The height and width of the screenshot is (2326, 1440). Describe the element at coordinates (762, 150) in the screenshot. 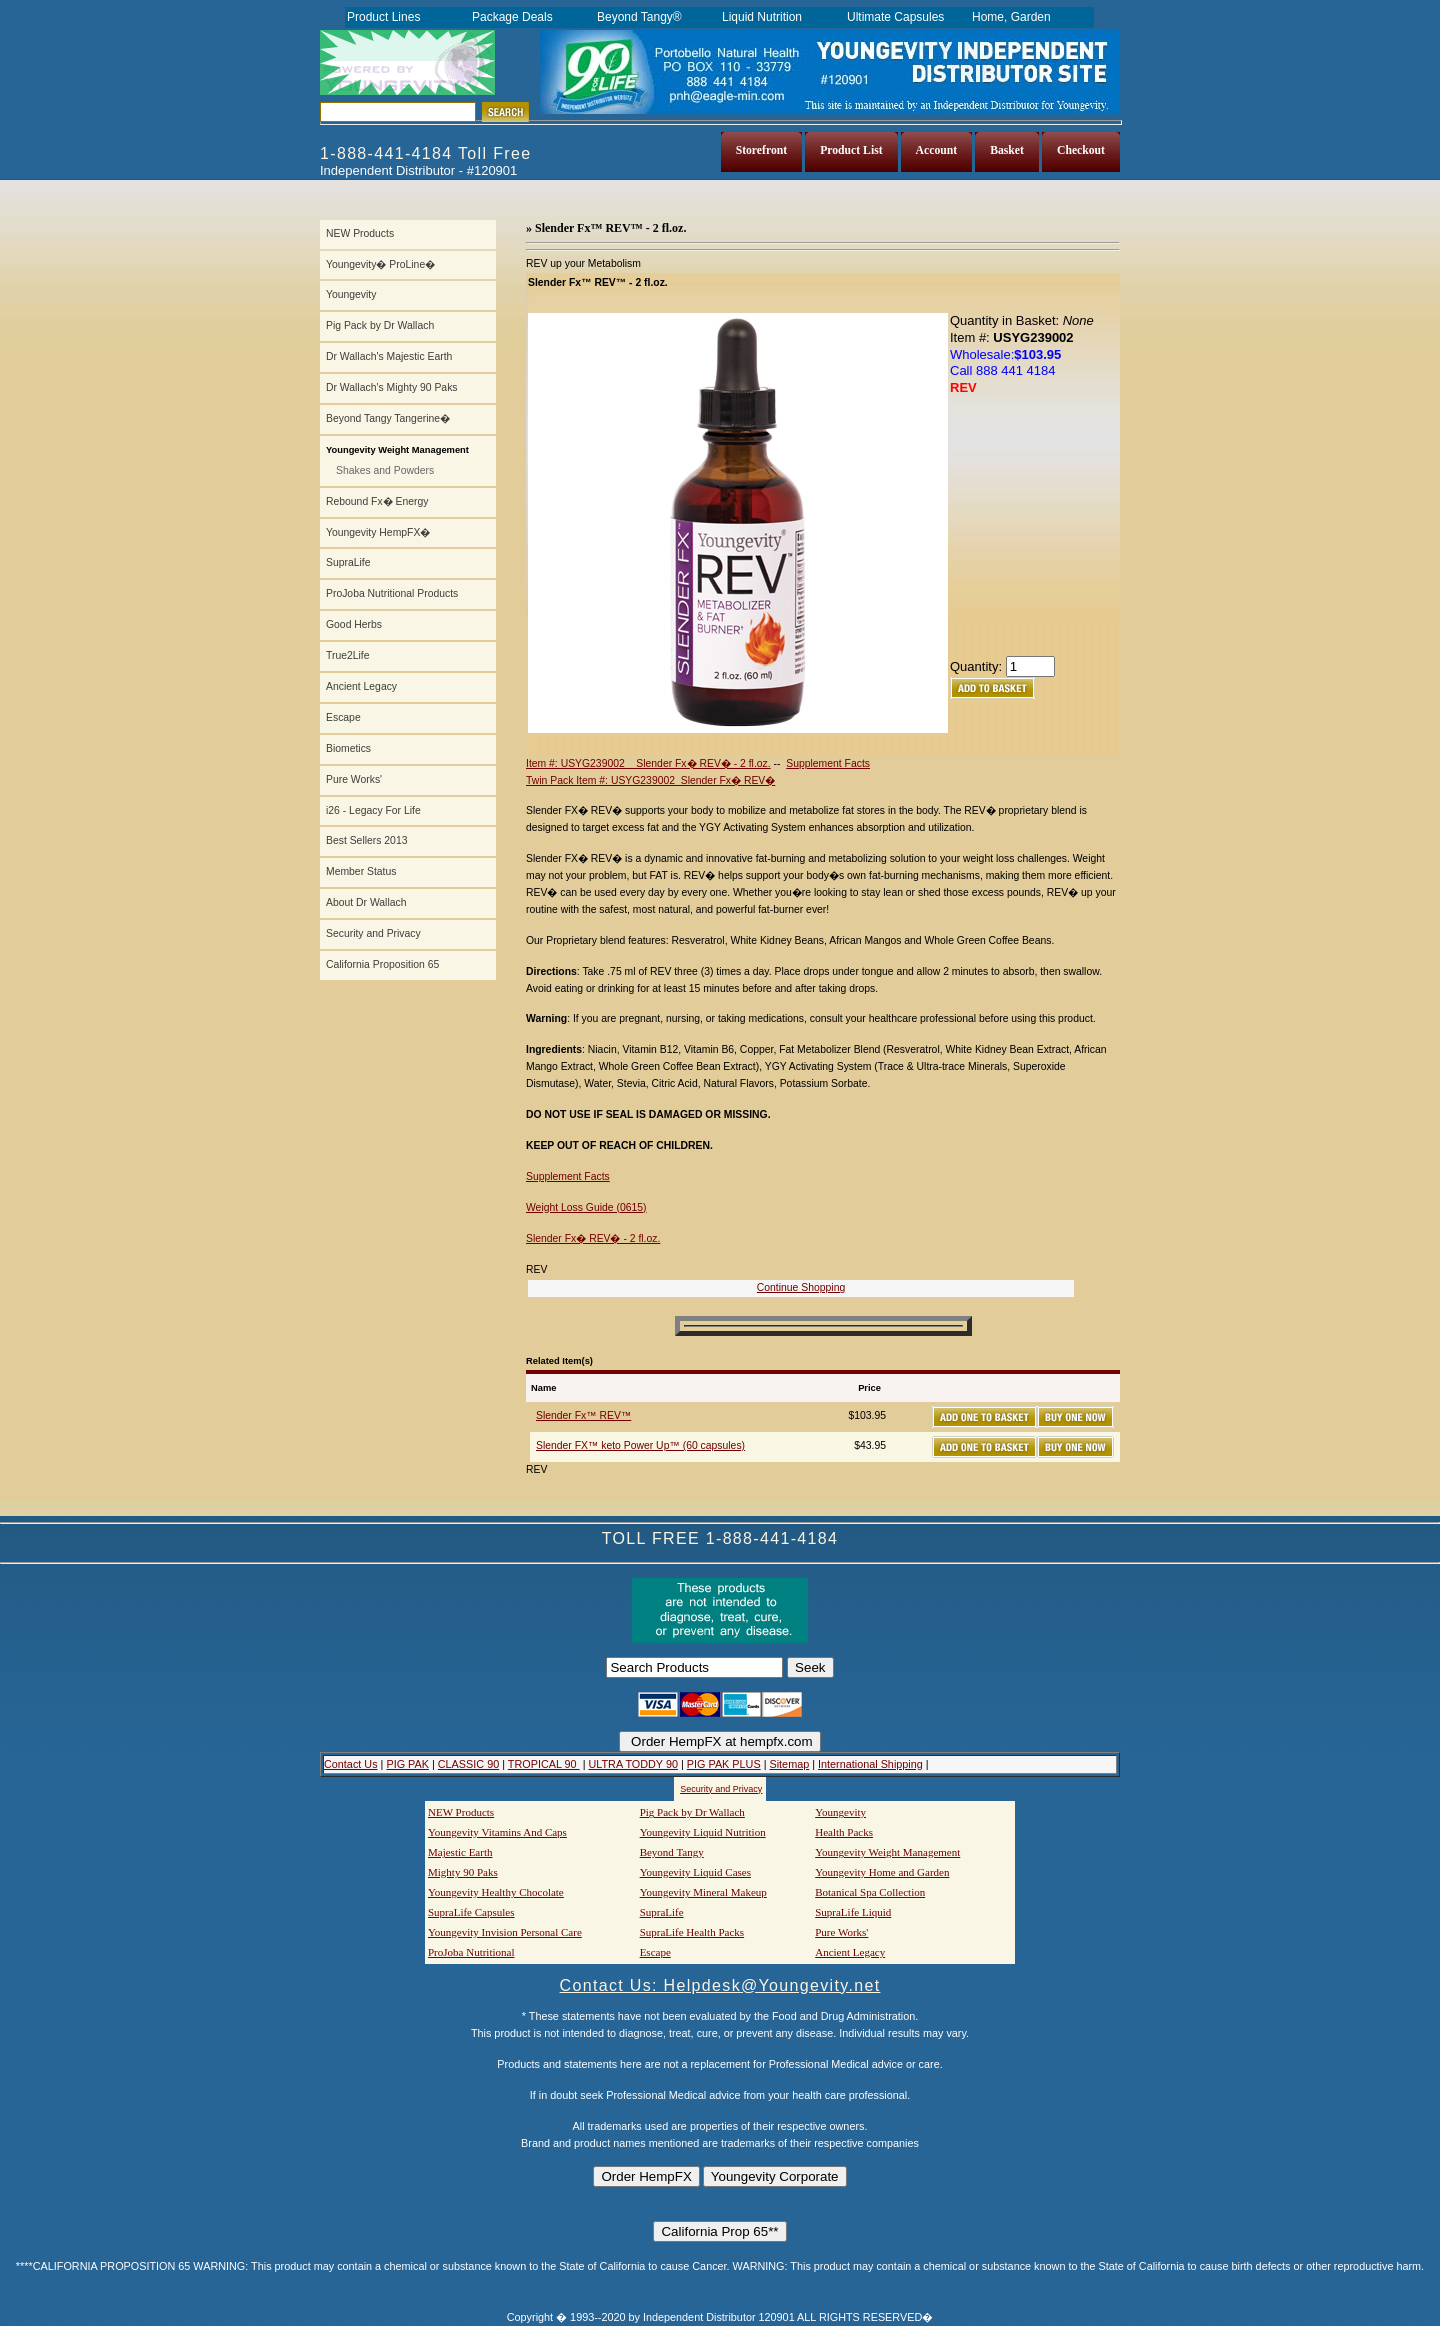

I see `Storefront` at that location.